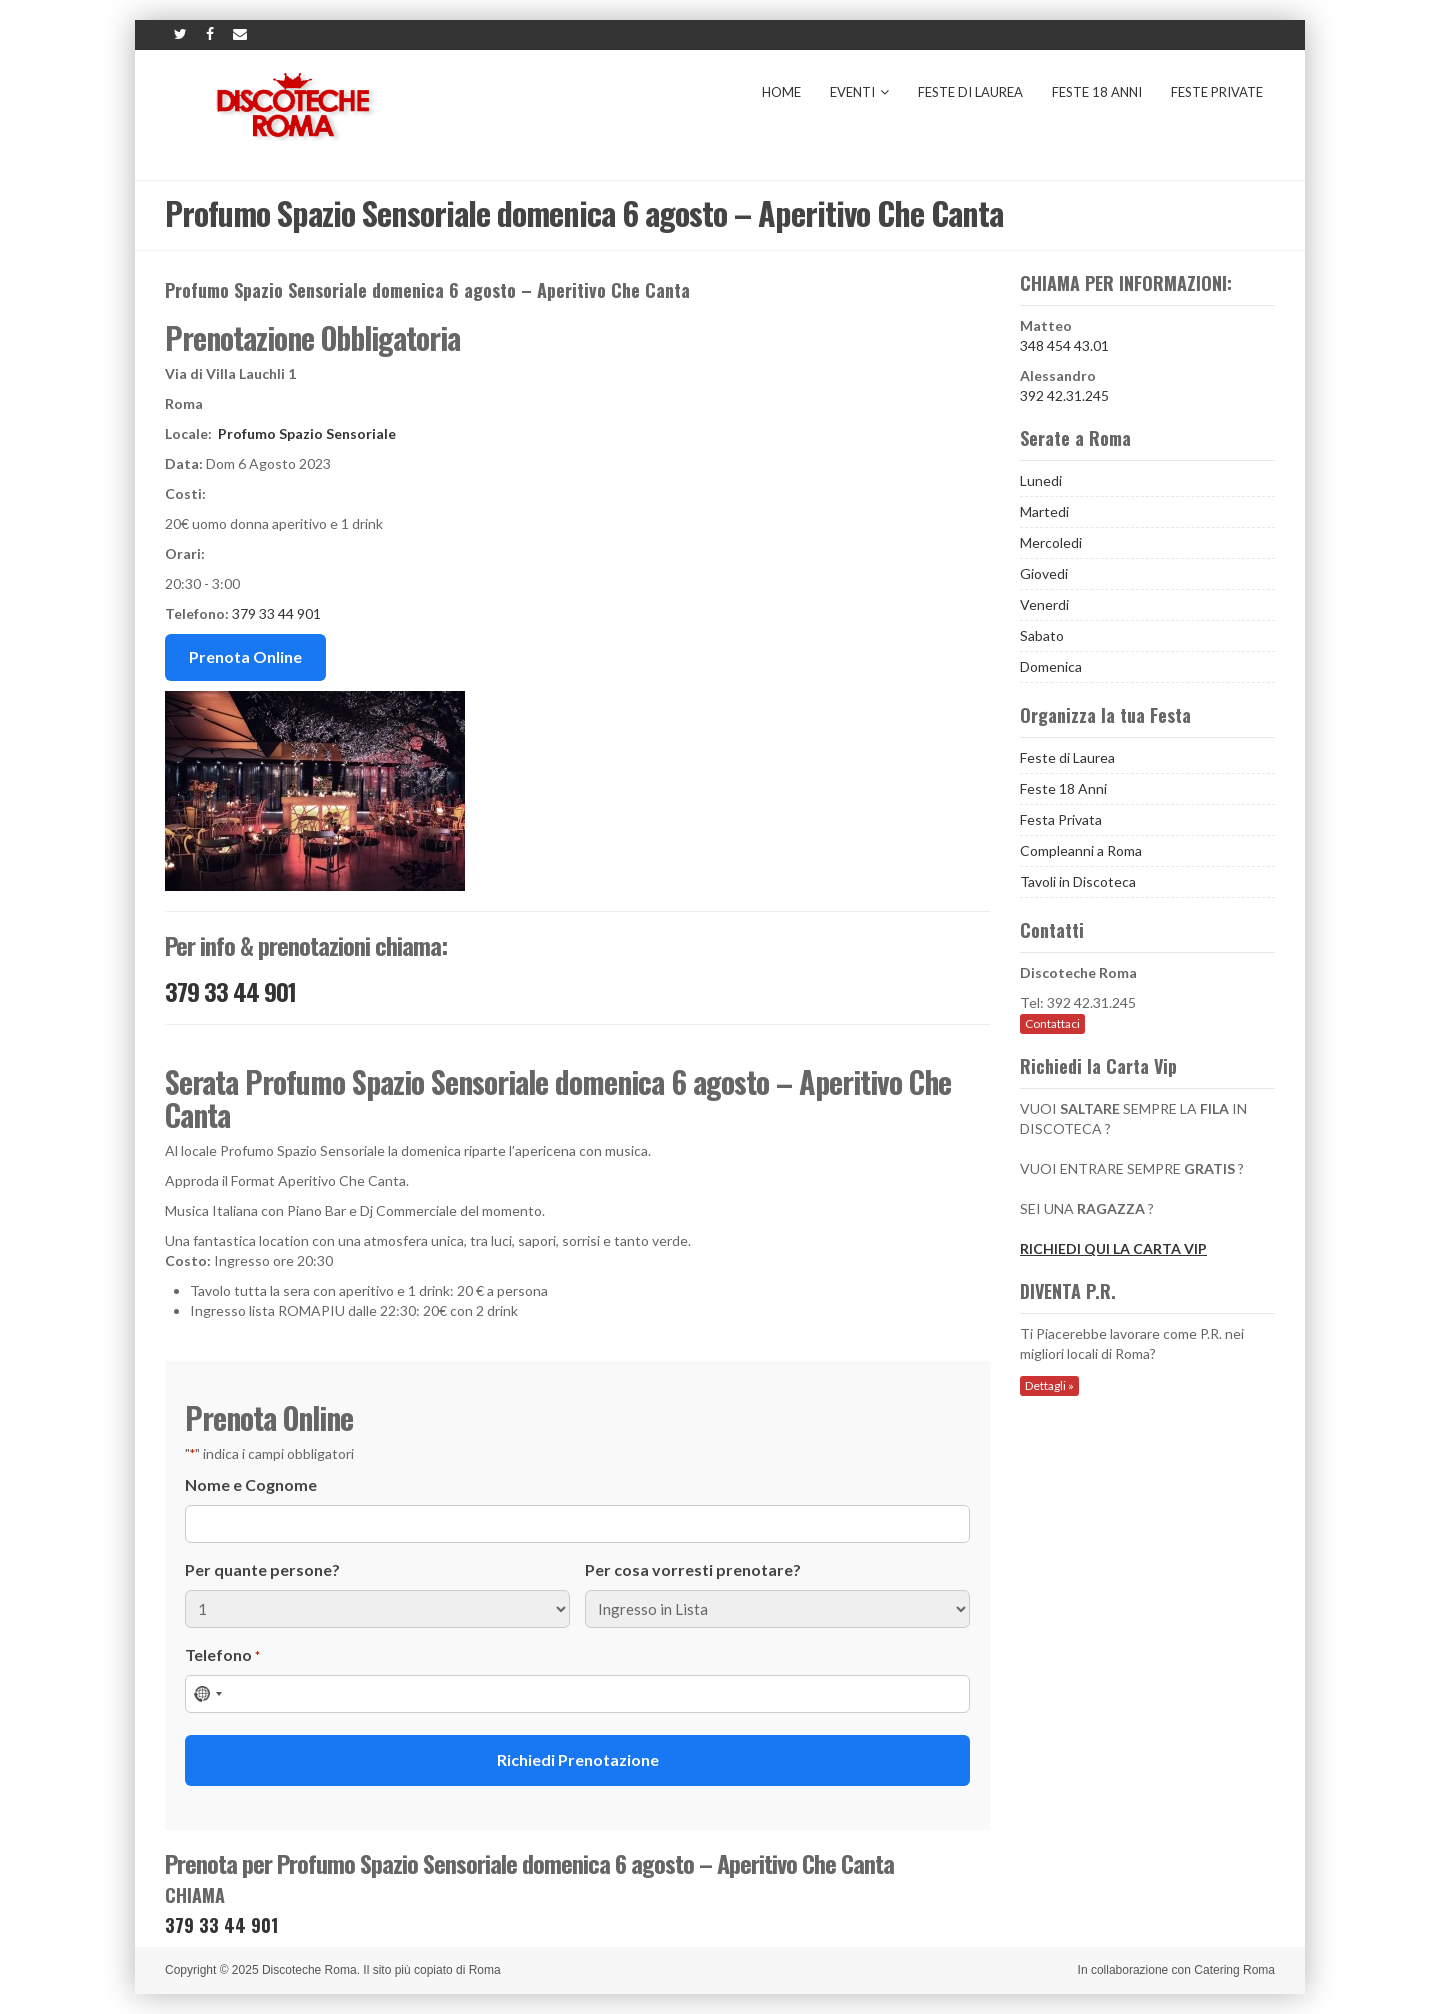 This screenshot has height=2014, width=1440. I want to click on Feste Private, so click(1217, 92).